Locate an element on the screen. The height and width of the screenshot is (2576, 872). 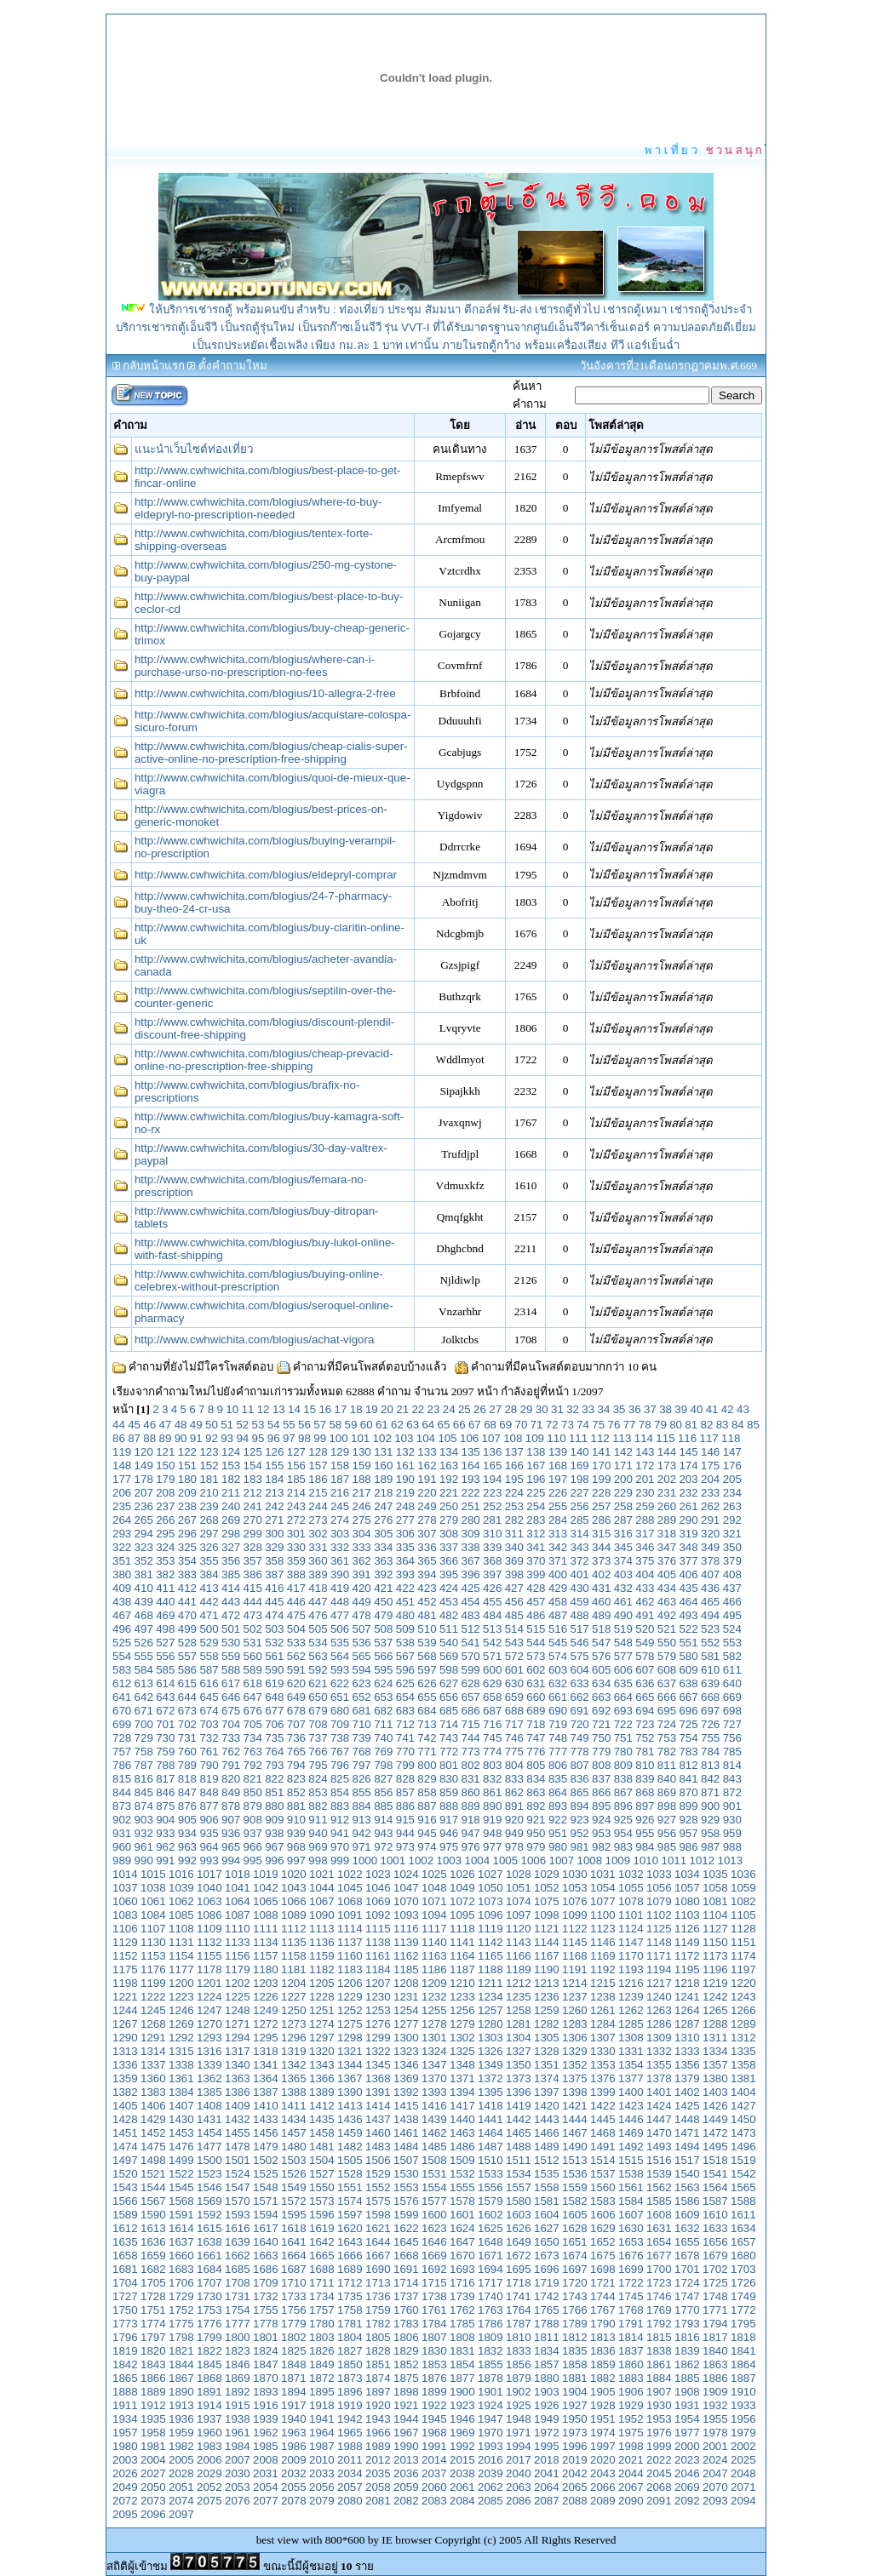
1608 is located at coordinates (659, 2214).